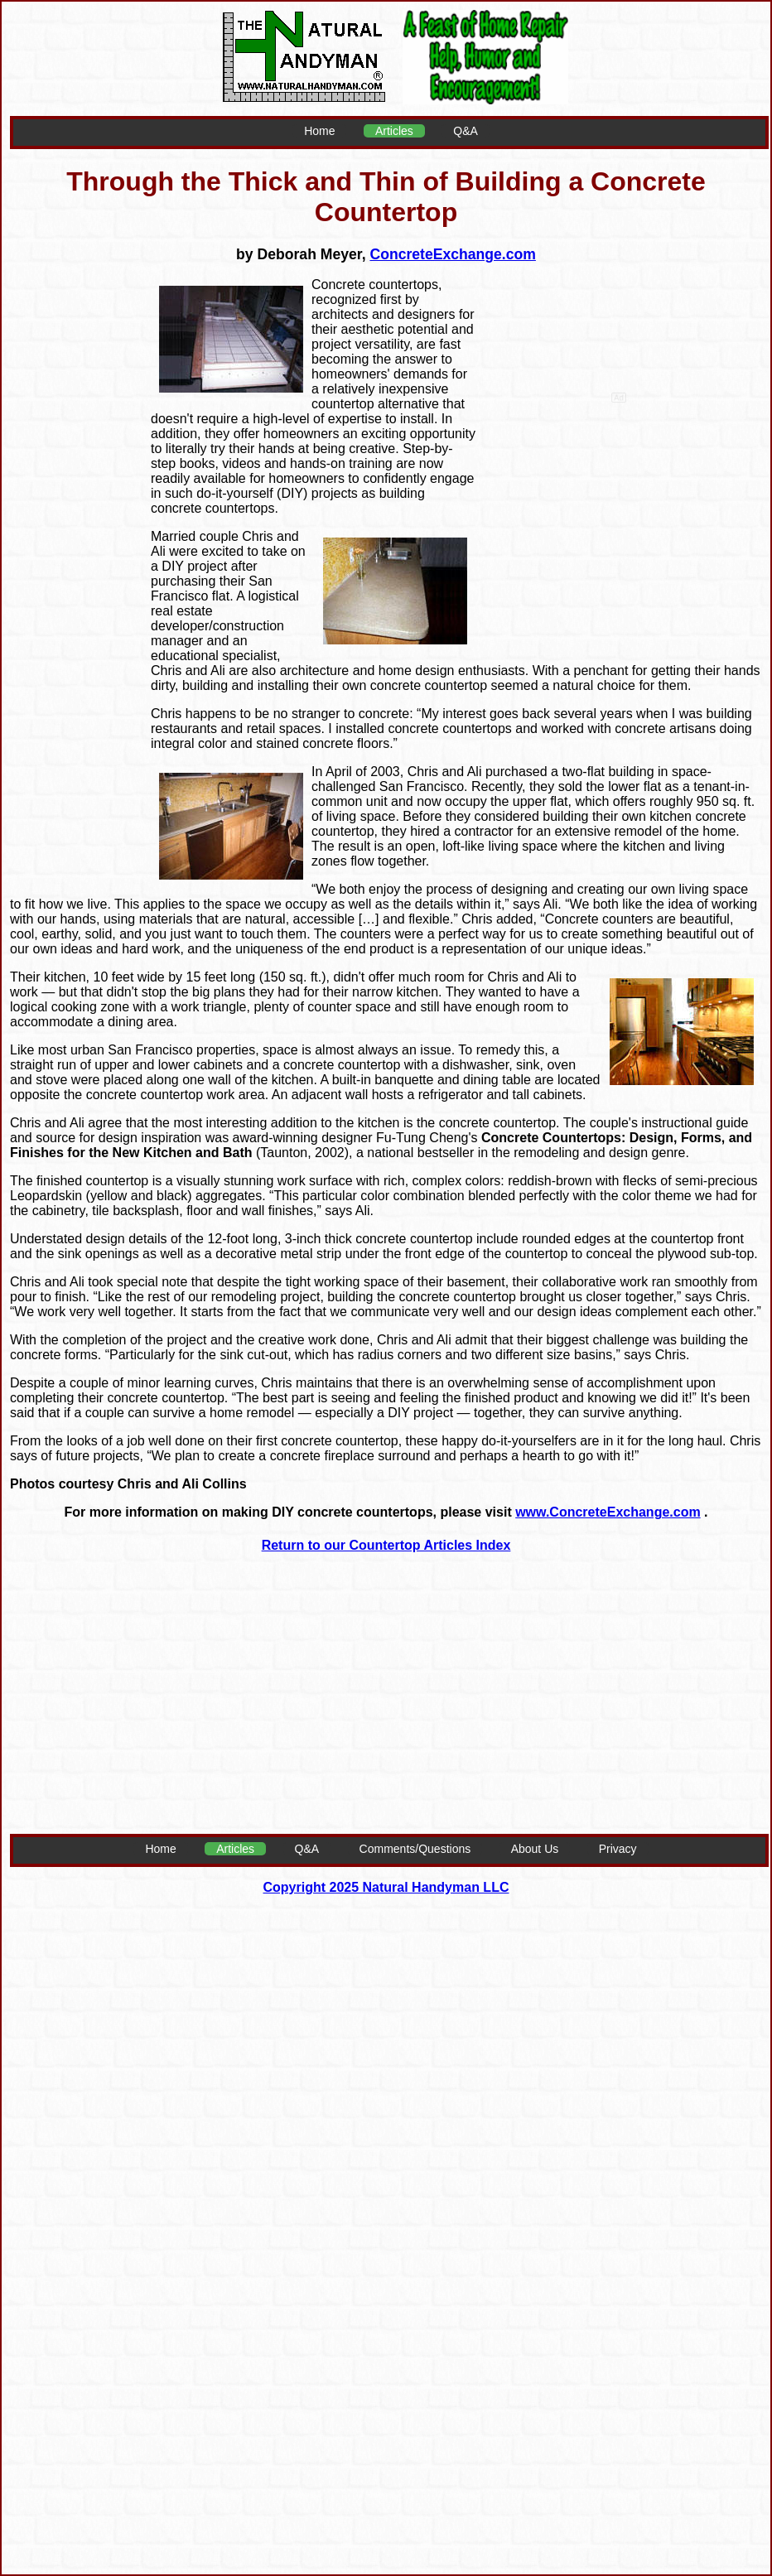 This screenshot has width=772, height=2576. I want to click on Copyright 2025 Natural Handyman LLC, so click(386, 1887).